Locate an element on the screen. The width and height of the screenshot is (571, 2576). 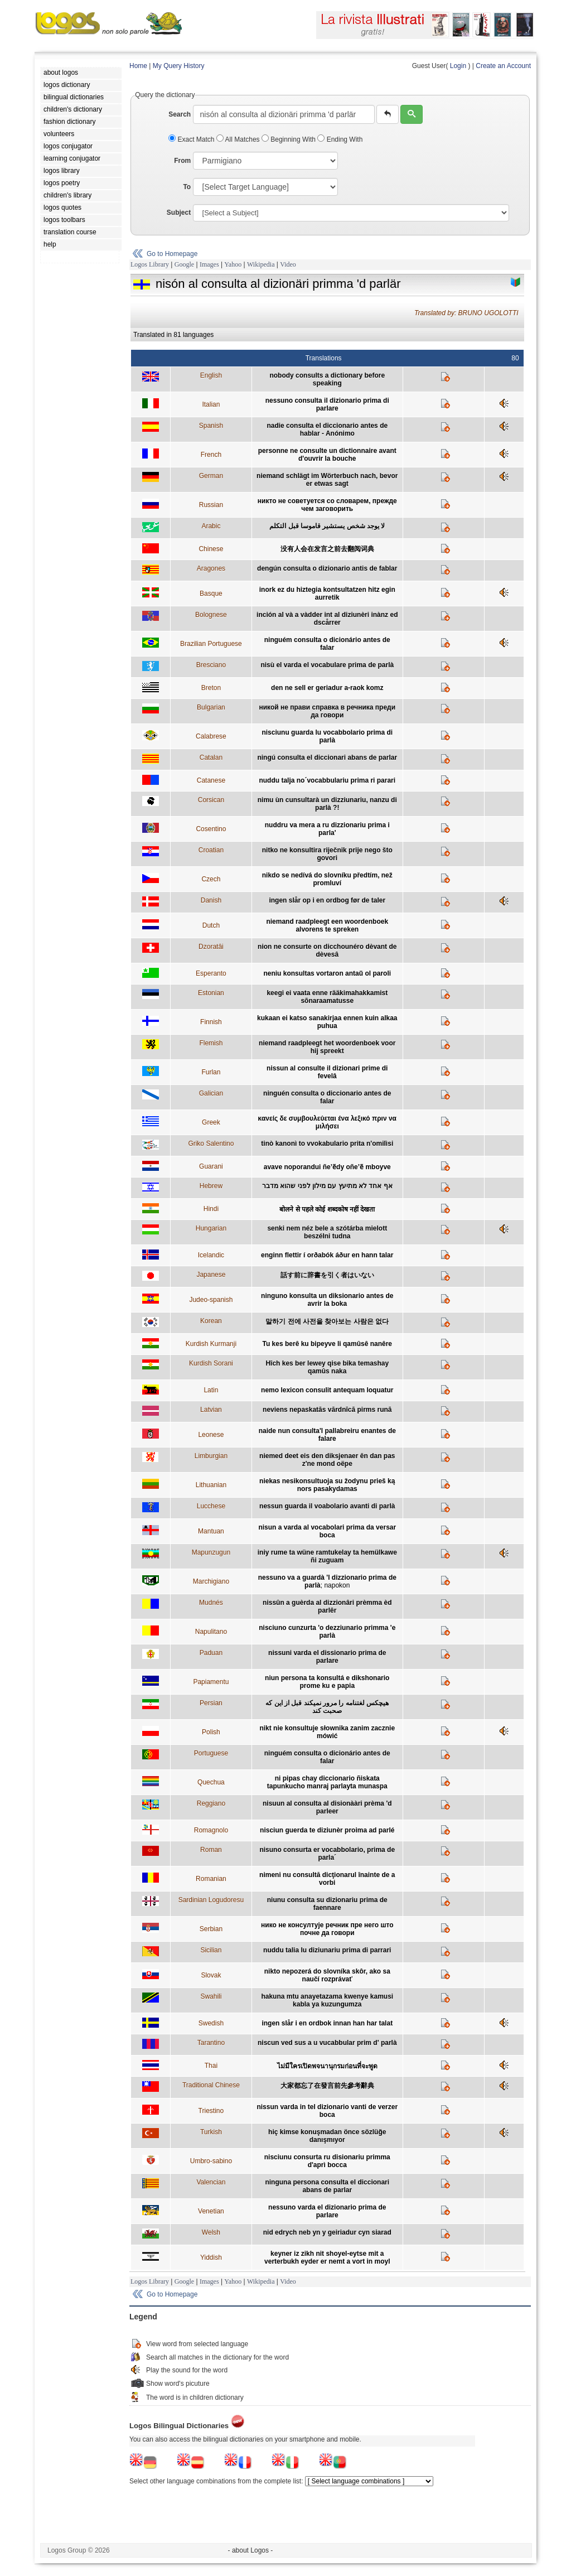
nikto nepozerá do slovníka skôr, ako sa naučí rozprávať is located at coordinates (327, 1975).